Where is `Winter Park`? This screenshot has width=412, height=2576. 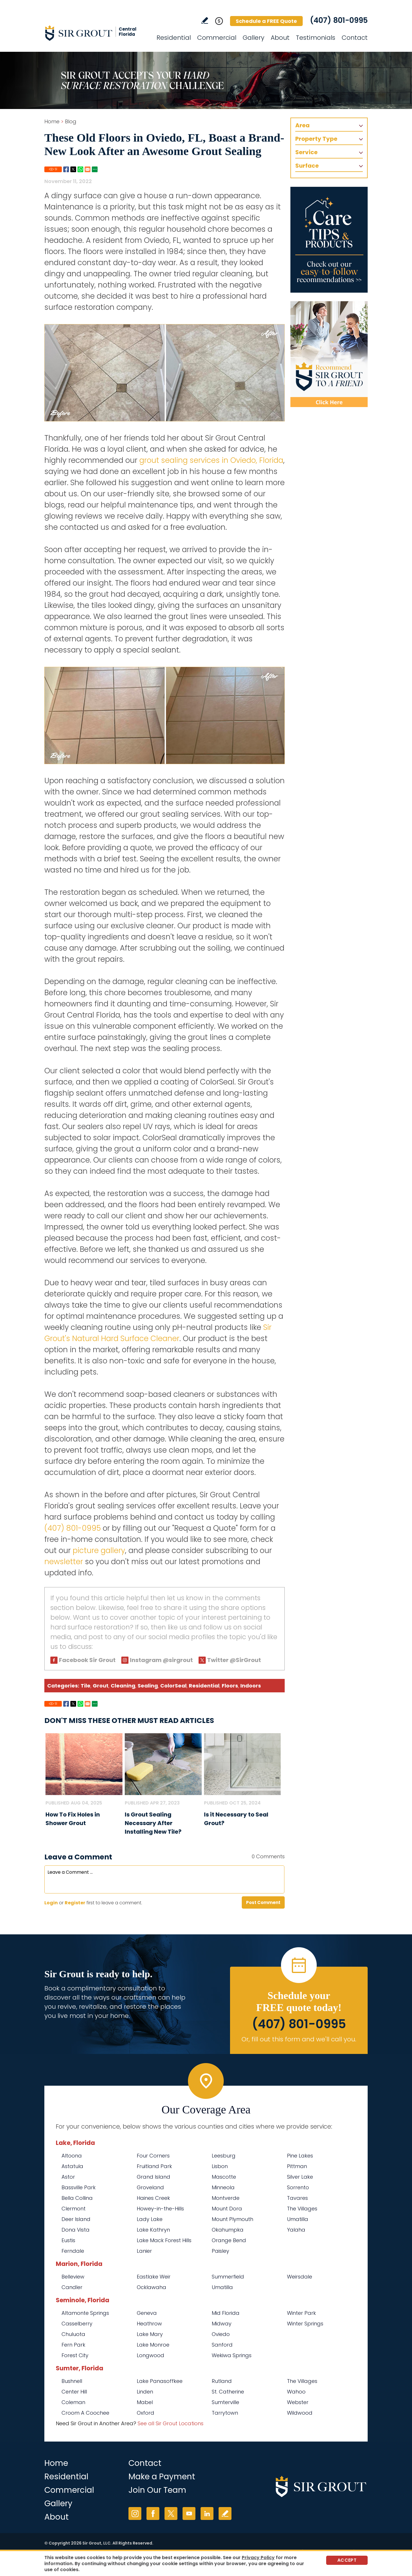 Winter Park is located at coordinates (301, 2313).